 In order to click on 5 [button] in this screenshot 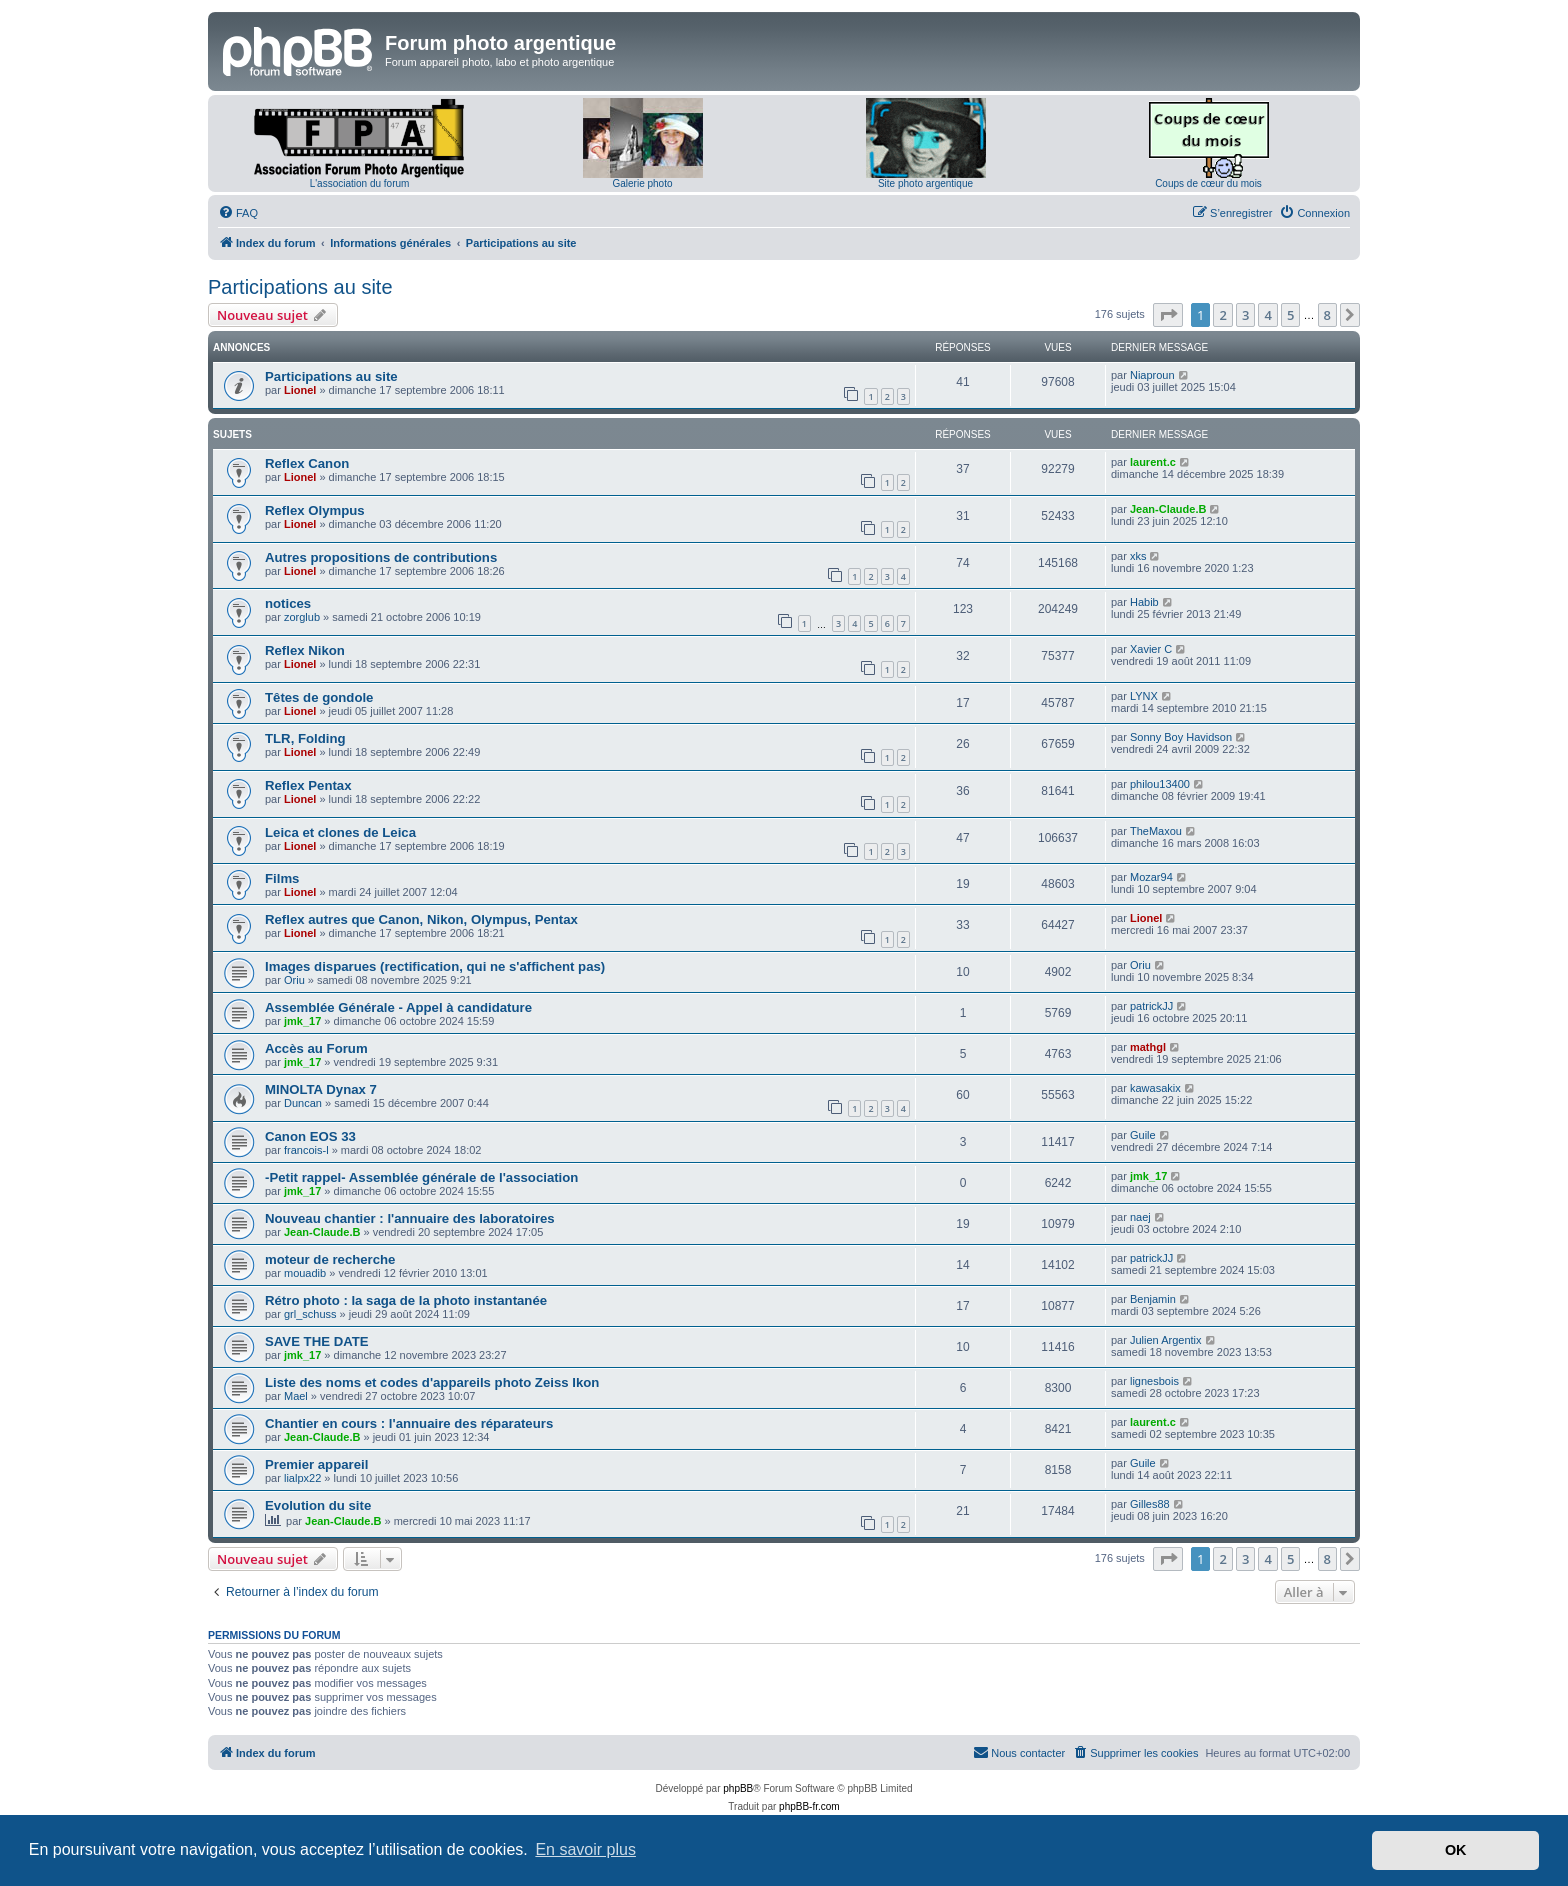, I will do `click(1290, 315)`.